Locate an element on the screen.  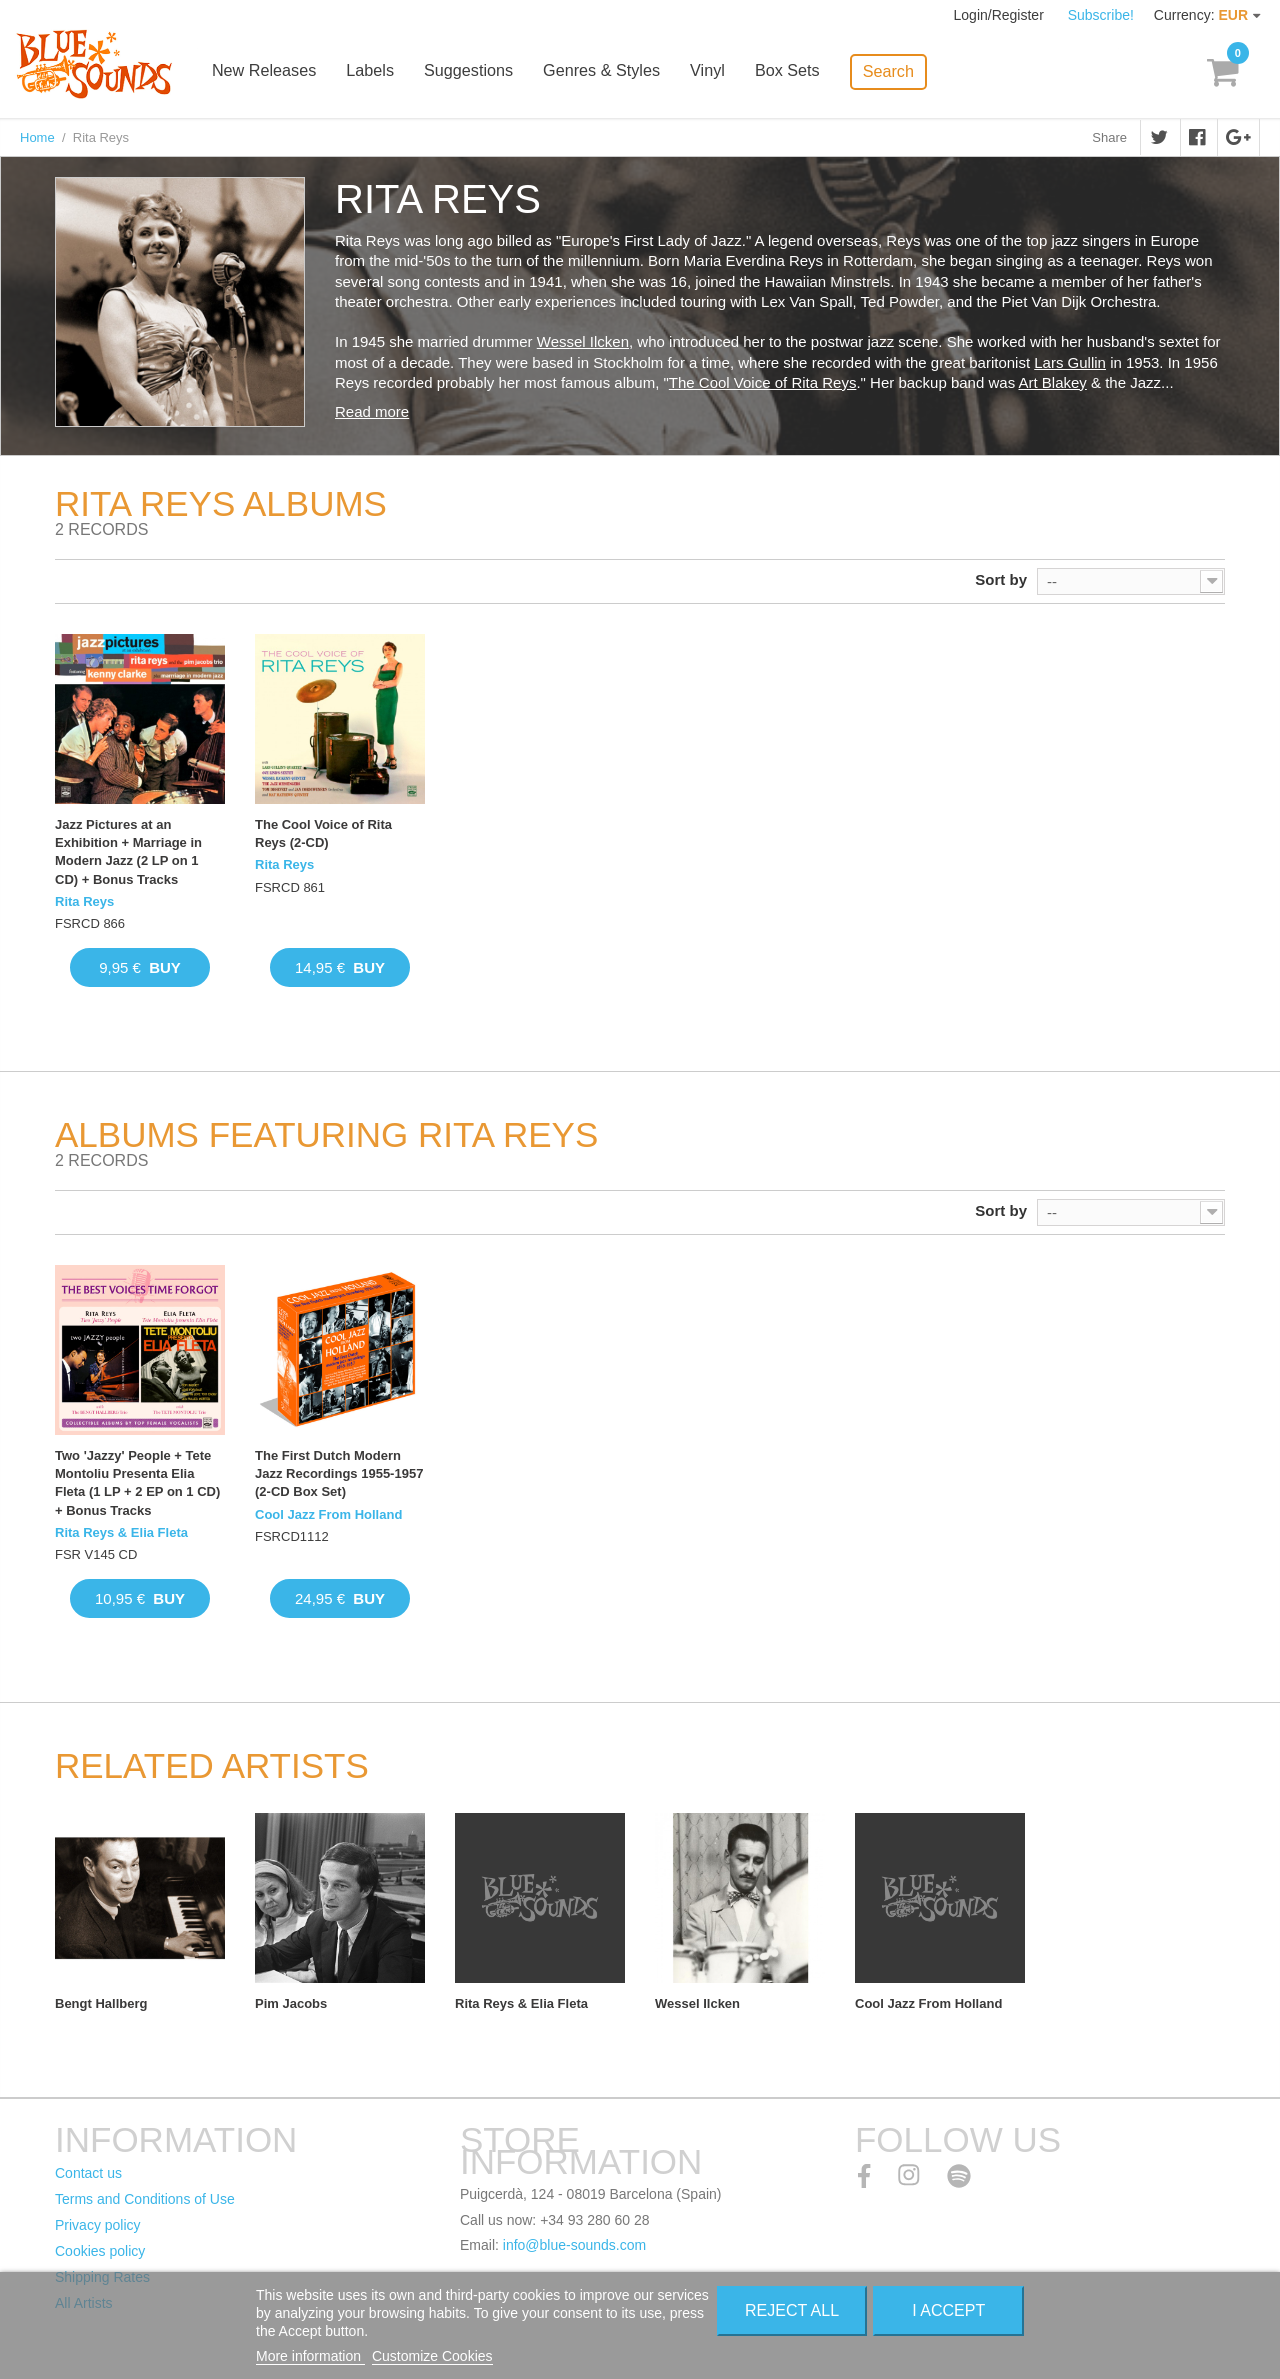
Lars Gullin is located at coordinates (1070, 362).